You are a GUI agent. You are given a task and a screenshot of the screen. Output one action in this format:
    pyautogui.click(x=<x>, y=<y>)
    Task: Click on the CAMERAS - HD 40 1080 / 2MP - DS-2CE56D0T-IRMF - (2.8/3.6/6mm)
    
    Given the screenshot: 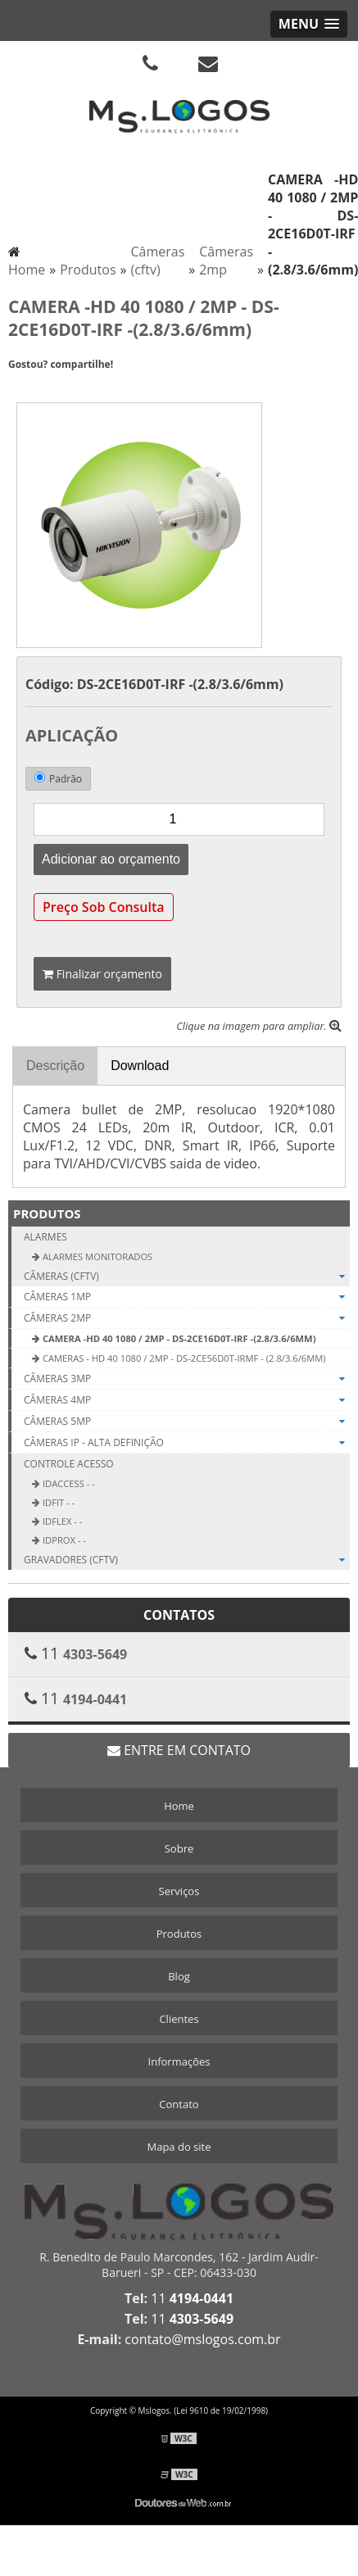 What is the action you would take?
    pyautogui.click(x=183, y=1358)
    